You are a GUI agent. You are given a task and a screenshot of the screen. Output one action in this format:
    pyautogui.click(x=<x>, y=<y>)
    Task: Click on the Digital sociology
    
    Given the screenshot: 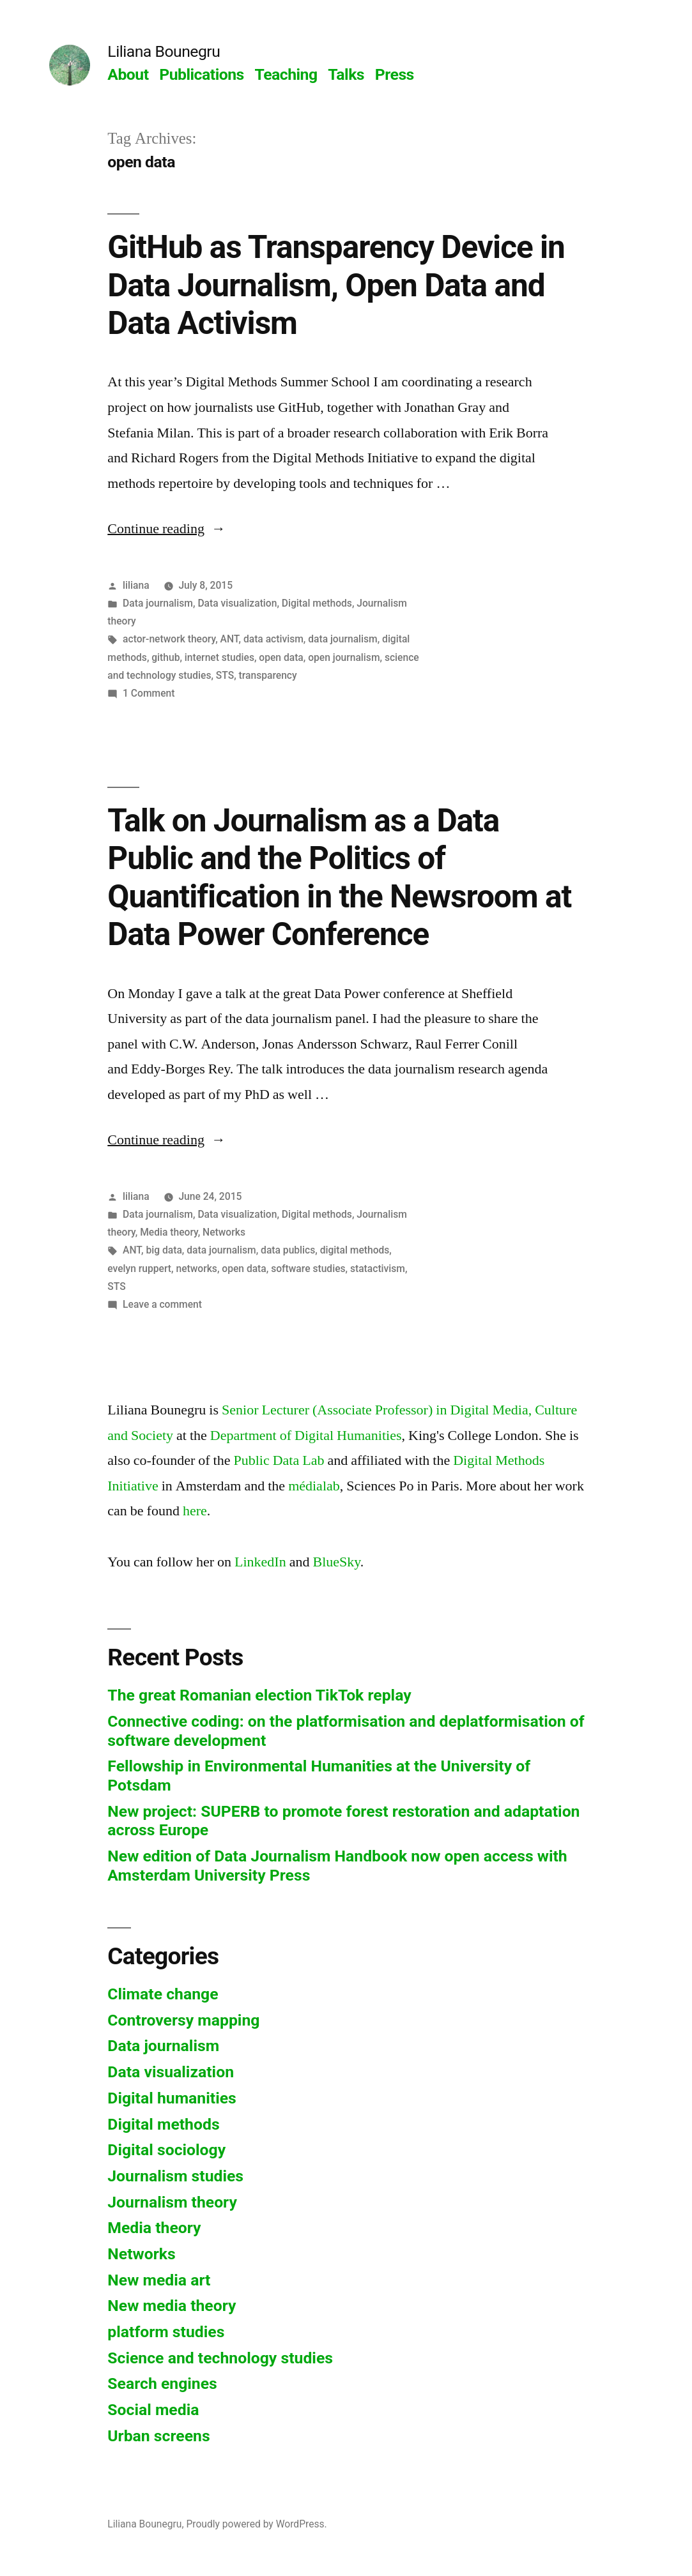 What is the action you would take?
    pyautogui.click(x=166, y=2149)
    